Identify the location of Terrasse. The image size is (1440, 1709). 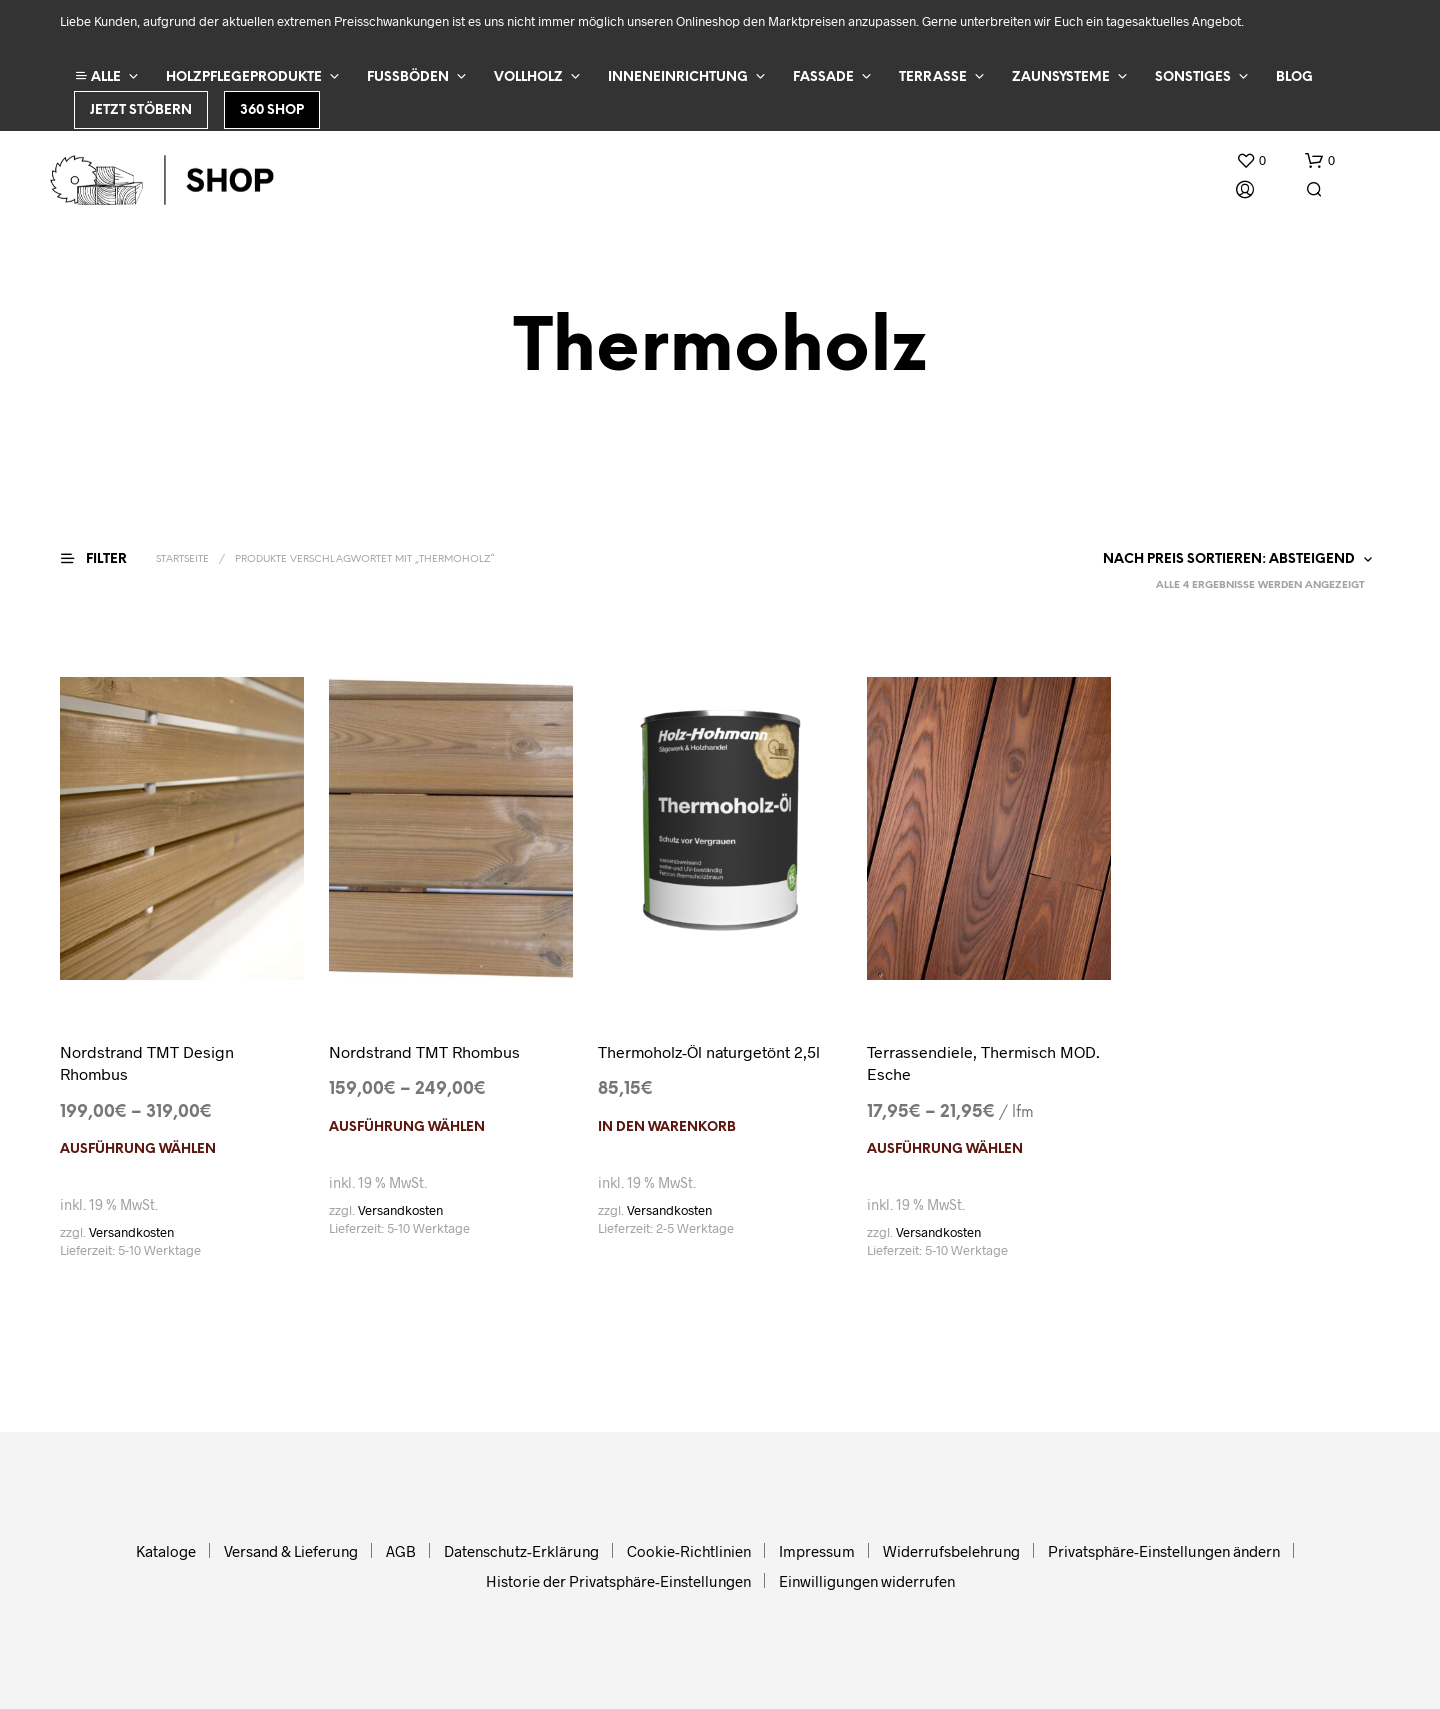
(933, 77).